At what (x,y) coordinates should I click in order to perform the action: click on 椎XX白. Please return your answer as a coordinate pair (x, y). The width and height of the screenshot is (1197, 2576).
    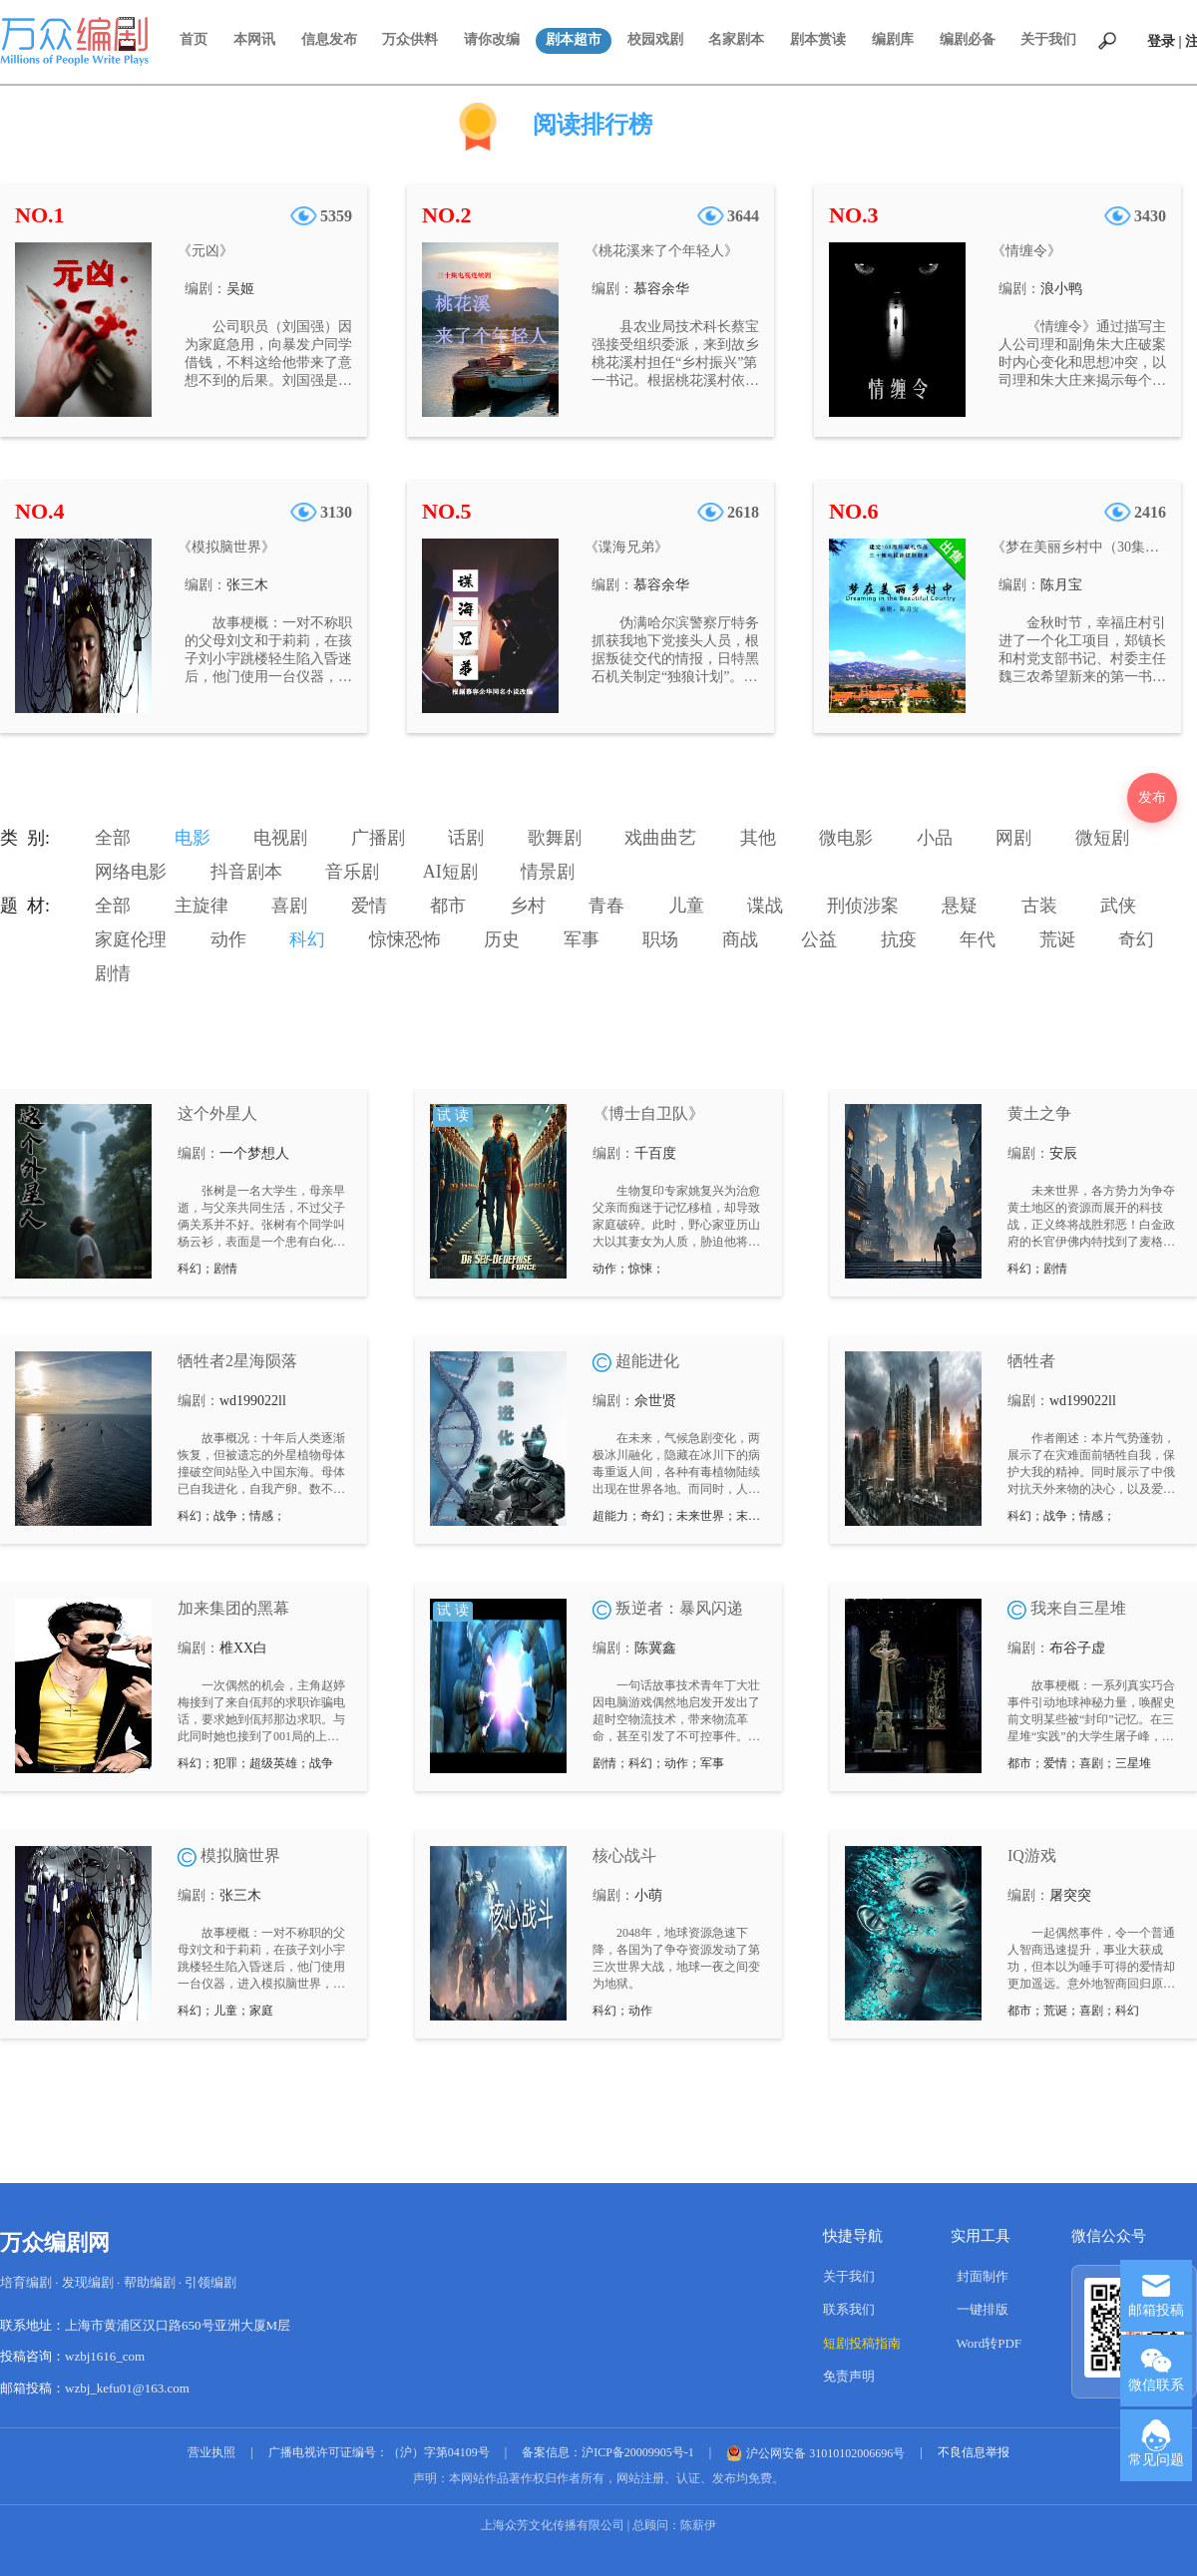
    Looking at the image, I should click on (243, 1648).